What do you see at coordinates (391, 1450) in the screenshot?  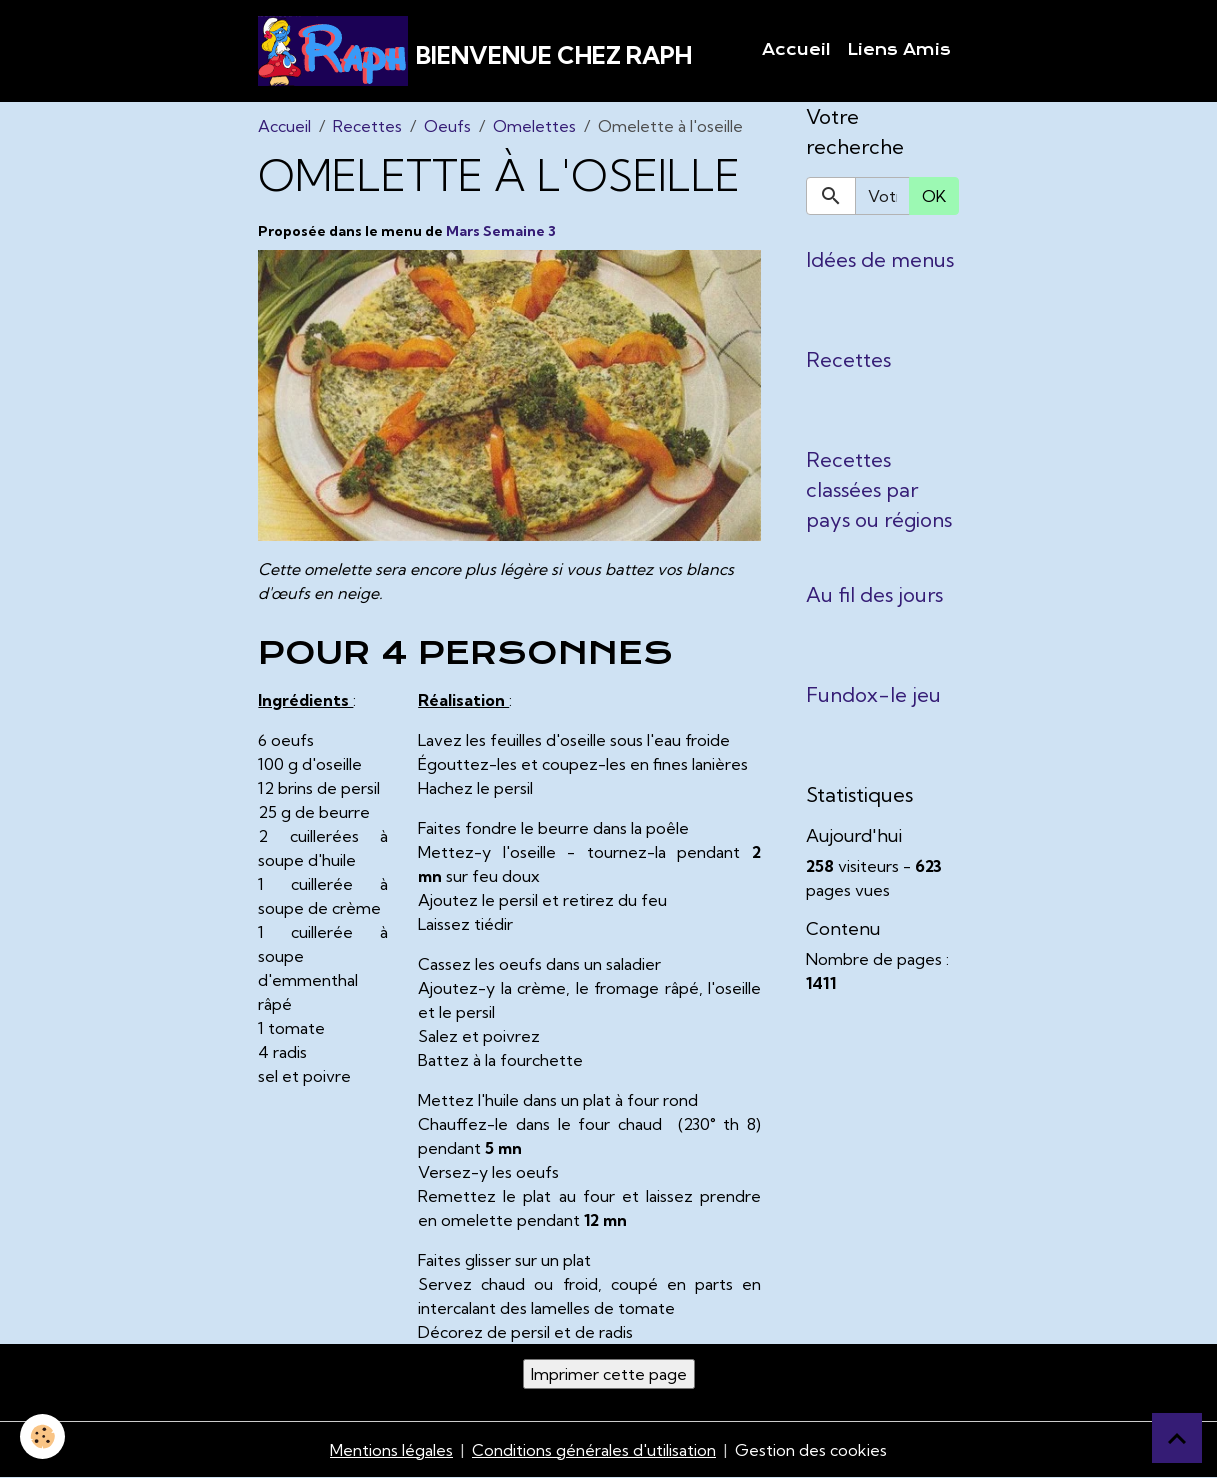 I see `Mentions légales` at bounding box center [391, 1450].